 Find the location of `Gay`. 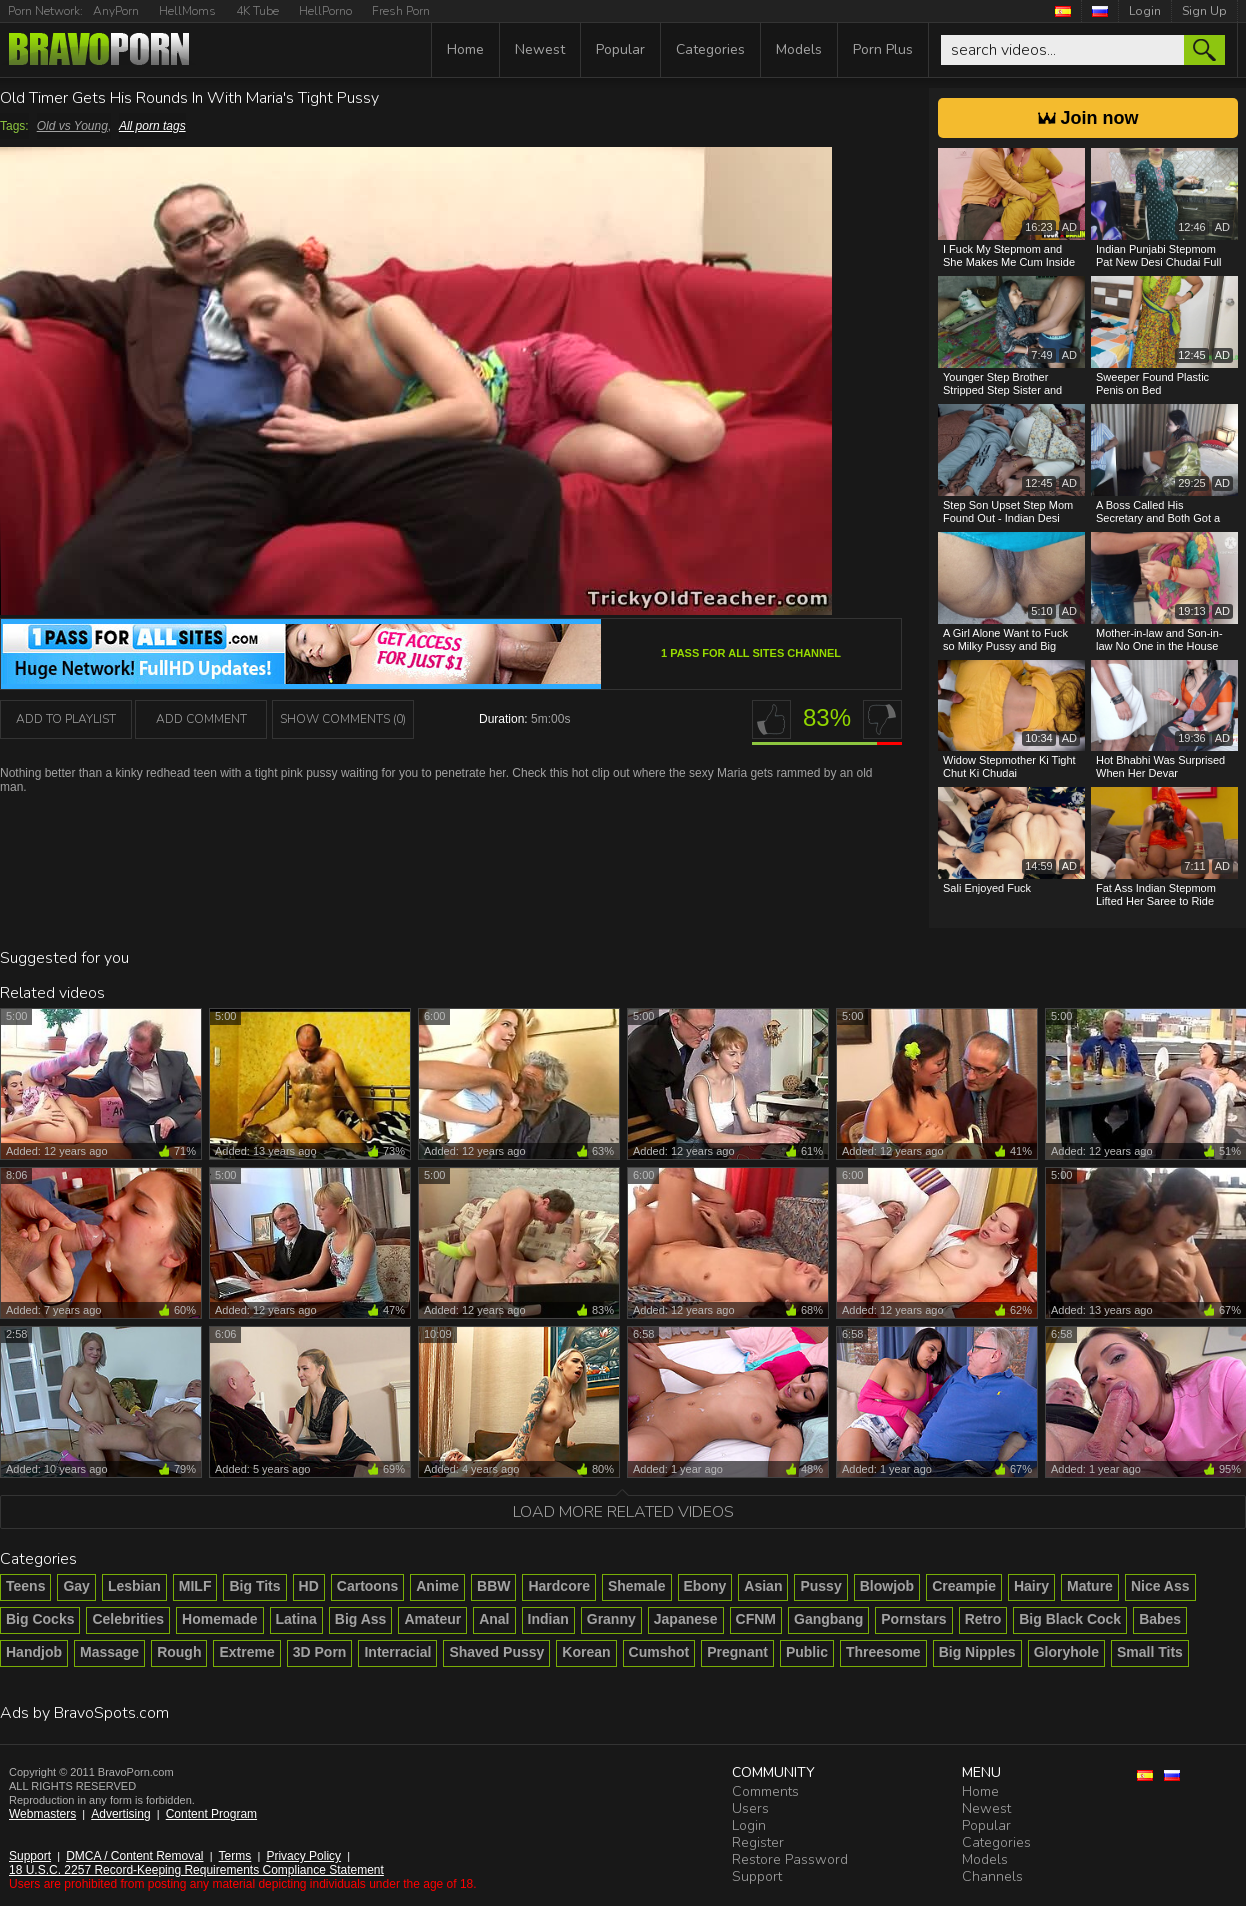

Gay is located at coordinates (76, 1586).